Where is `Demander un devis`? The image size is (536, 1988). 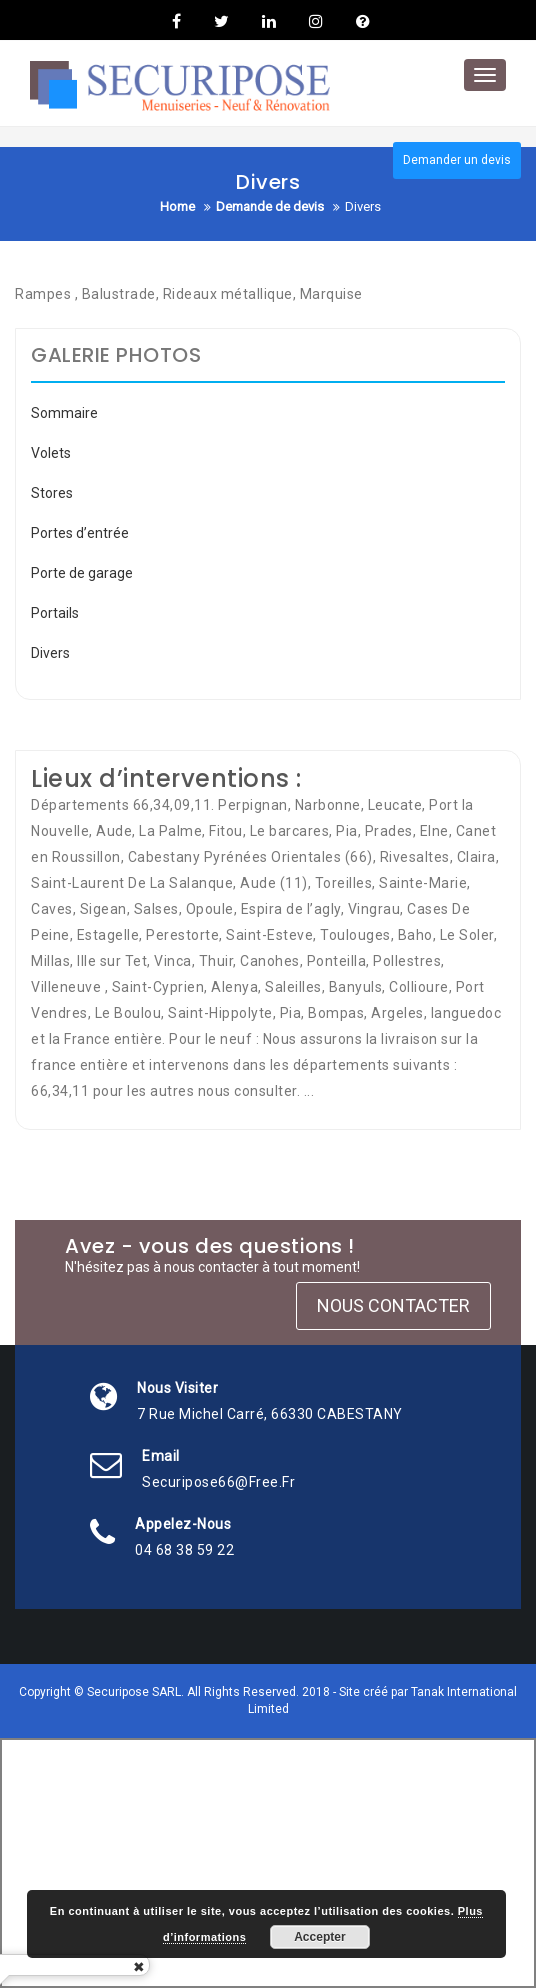
Demander un devis is located at coordinates (457, 160).